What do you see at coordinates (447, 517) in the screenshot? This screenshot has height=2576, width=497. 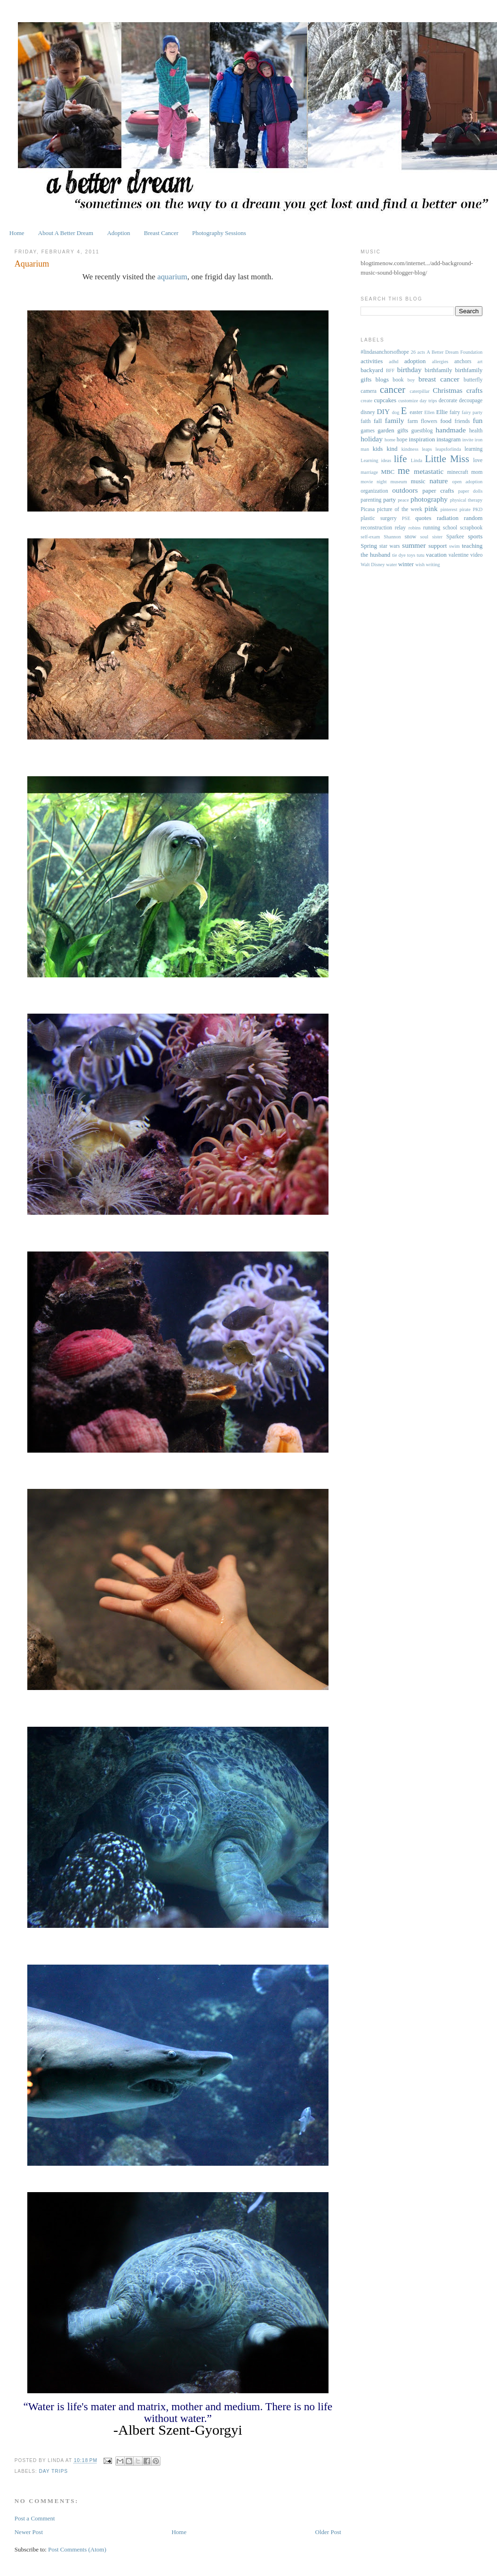 I see `radiation` at bounding box center [447, 517].